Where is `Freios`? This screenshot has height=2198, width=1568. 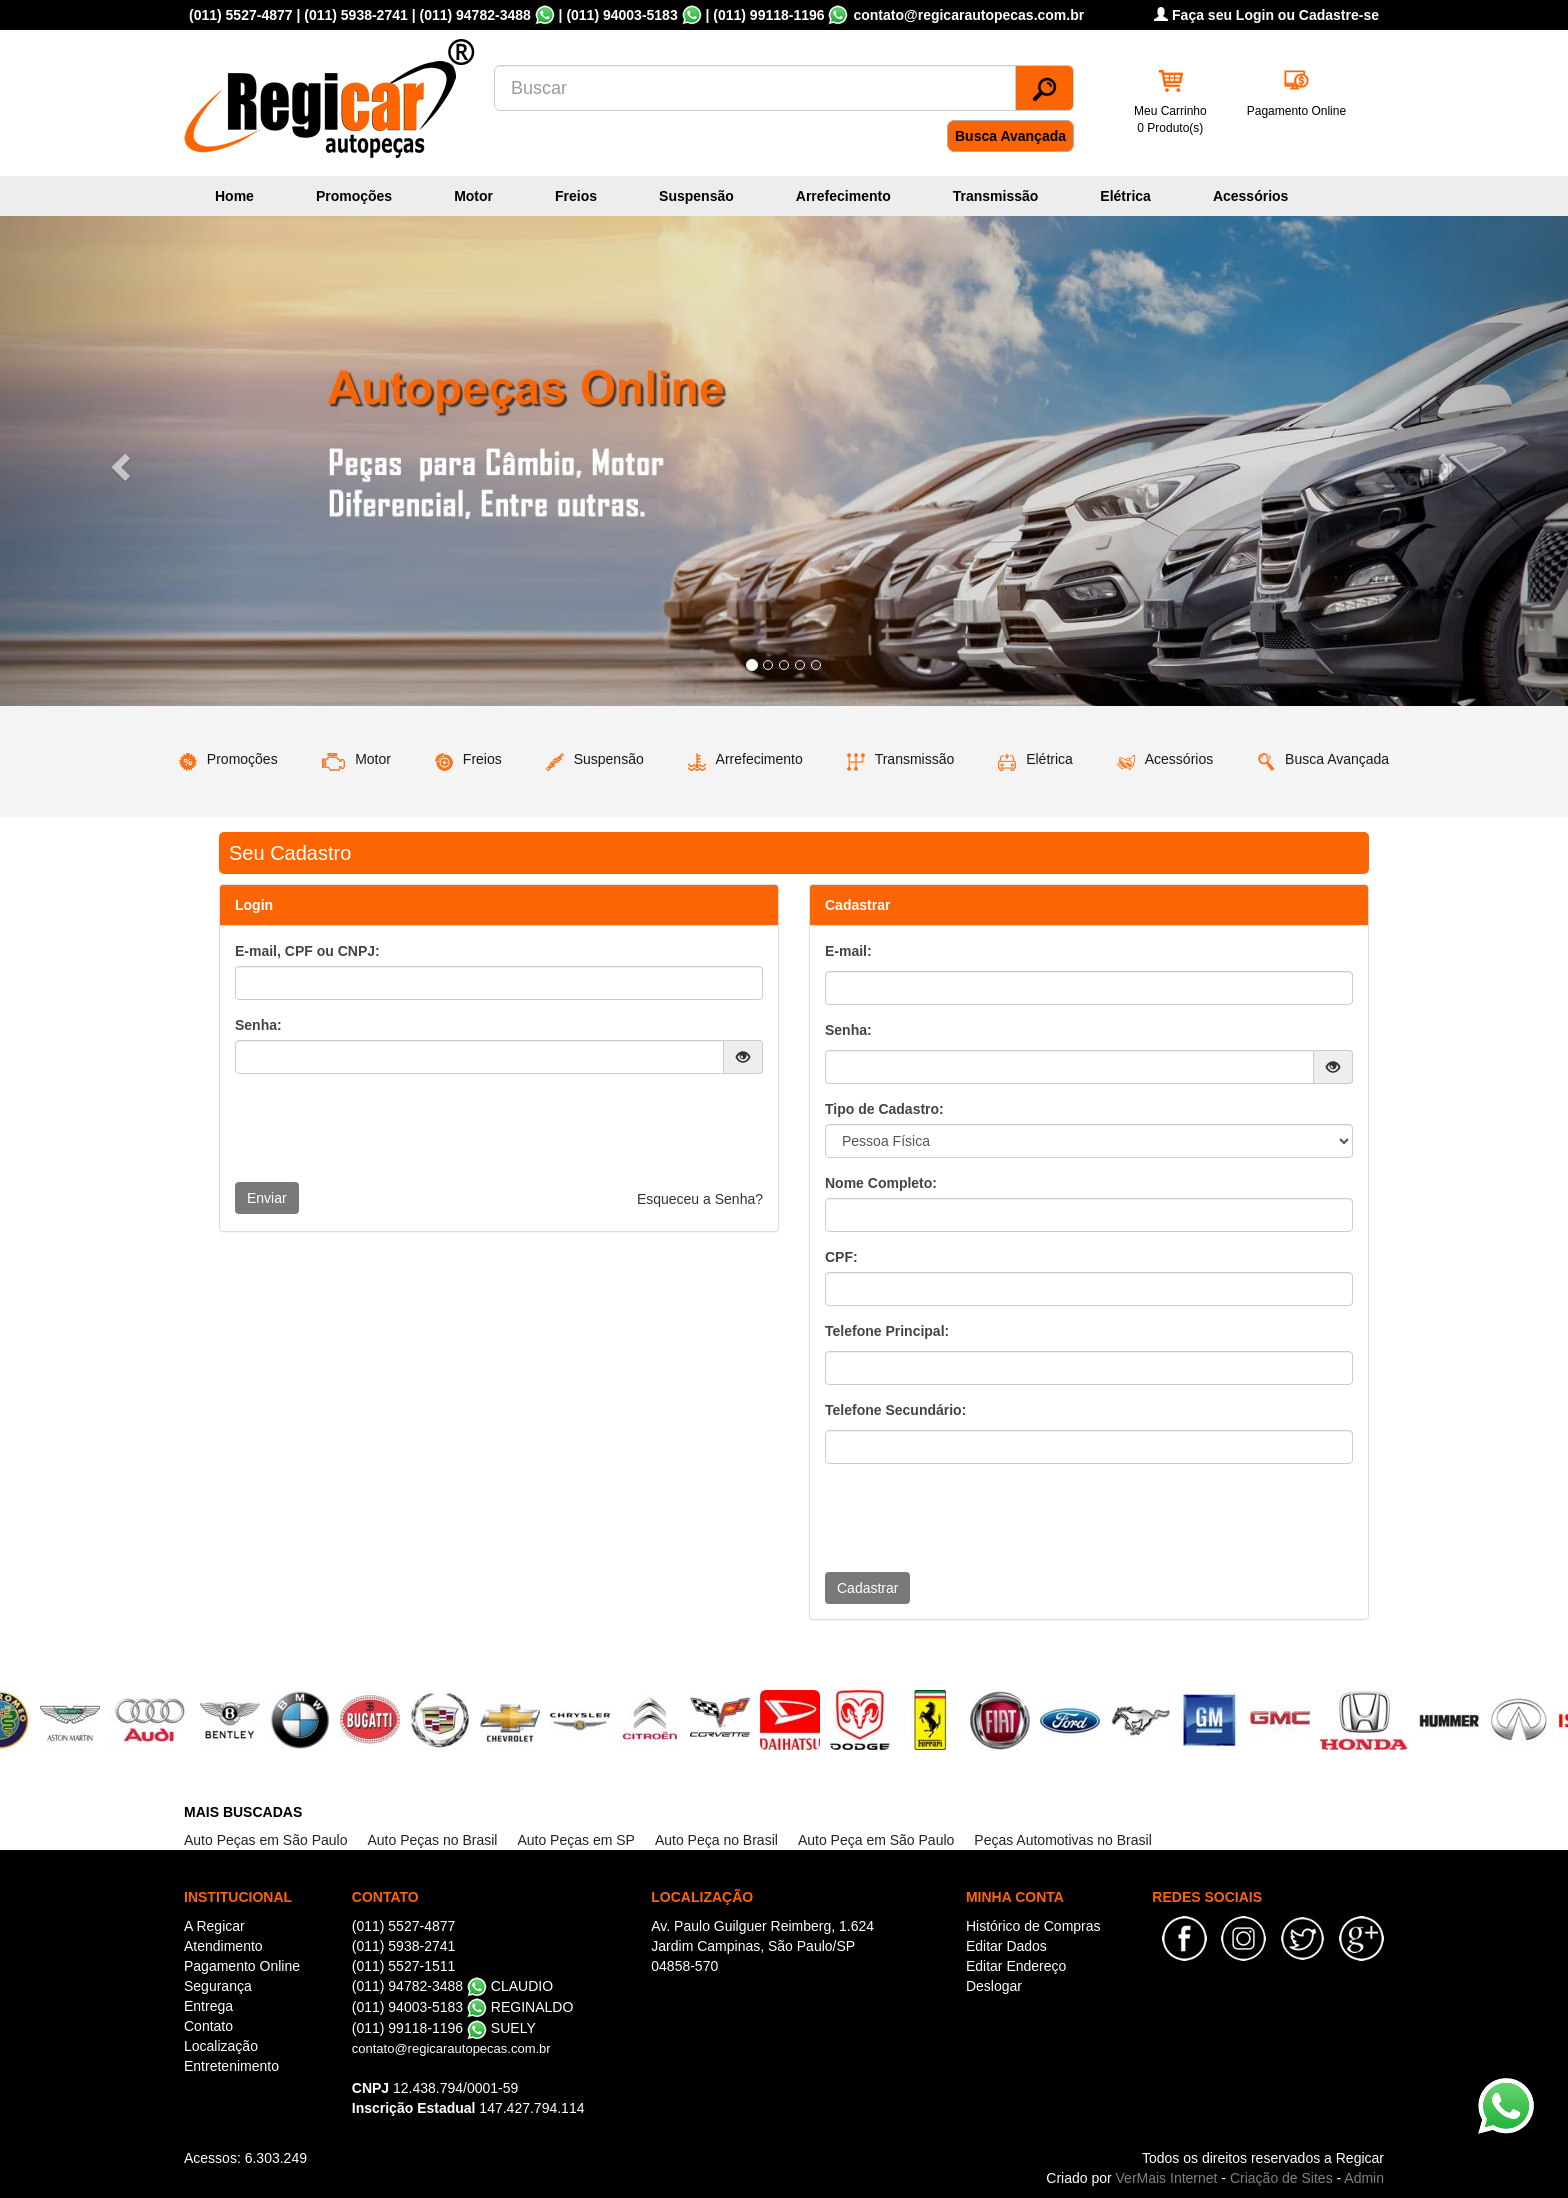
Freios is located at coordinates (576, 196).